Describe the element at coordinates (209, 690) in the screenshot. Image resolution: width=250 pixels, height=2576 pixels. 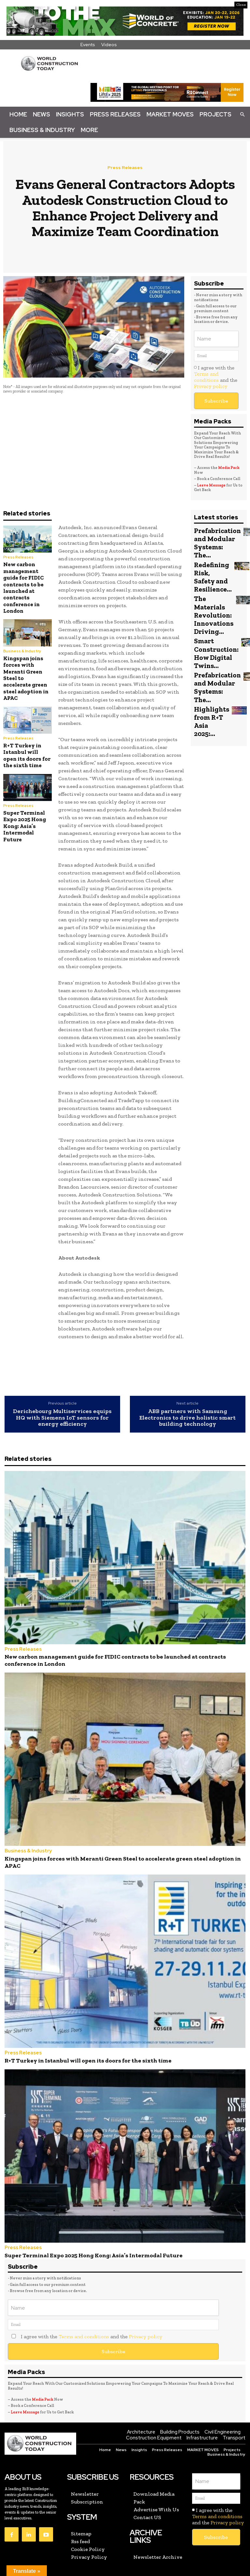
I see `Highlights from R+T Asia 2025:...` at that location.